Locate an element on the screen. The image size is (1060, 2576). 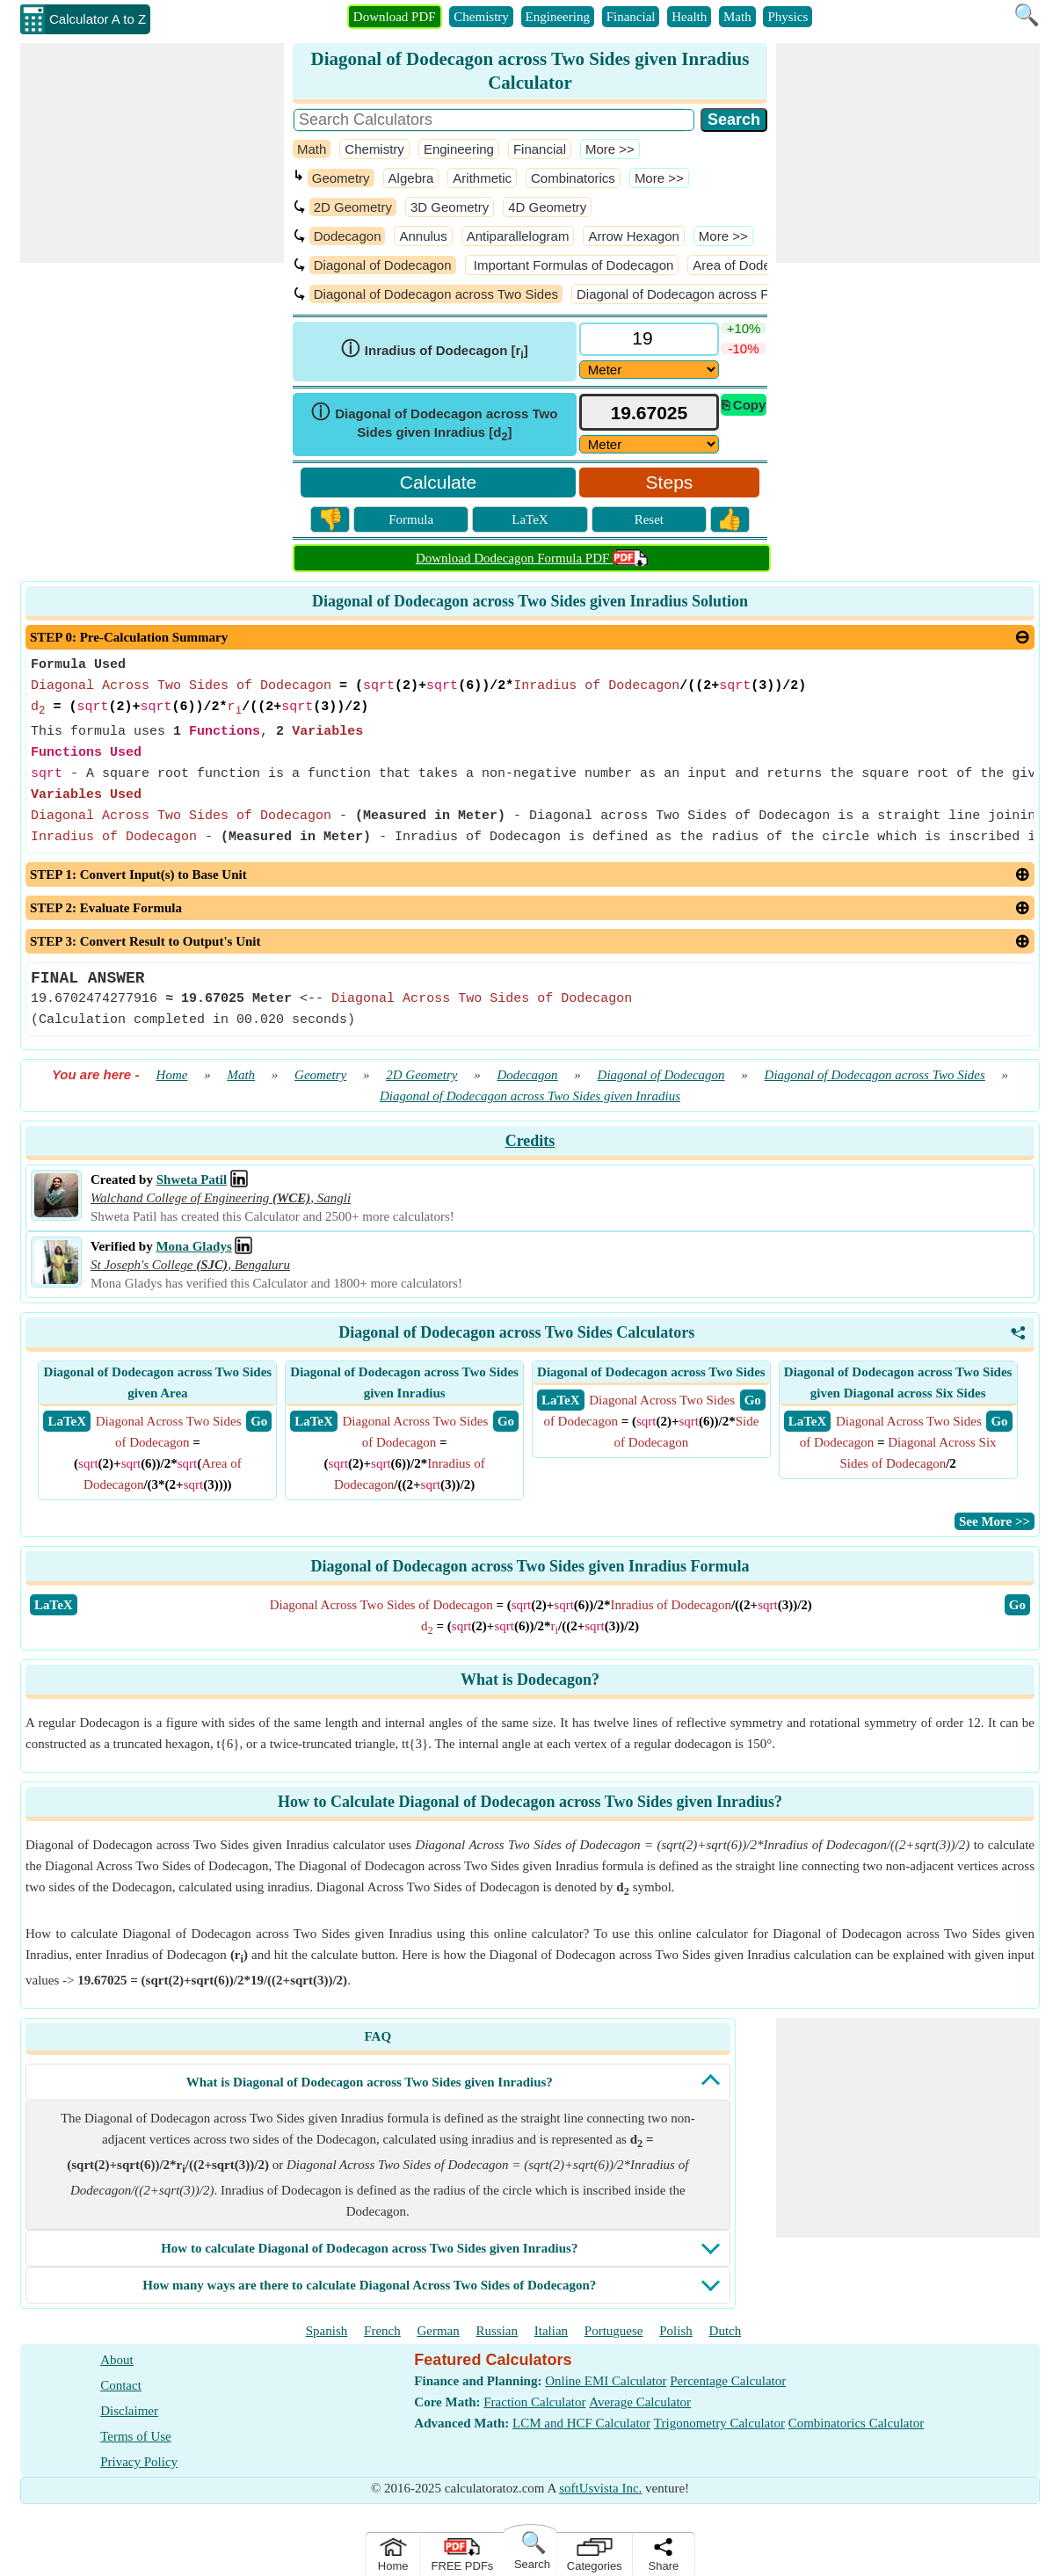
Polish is located at coordinates (676, 2331).